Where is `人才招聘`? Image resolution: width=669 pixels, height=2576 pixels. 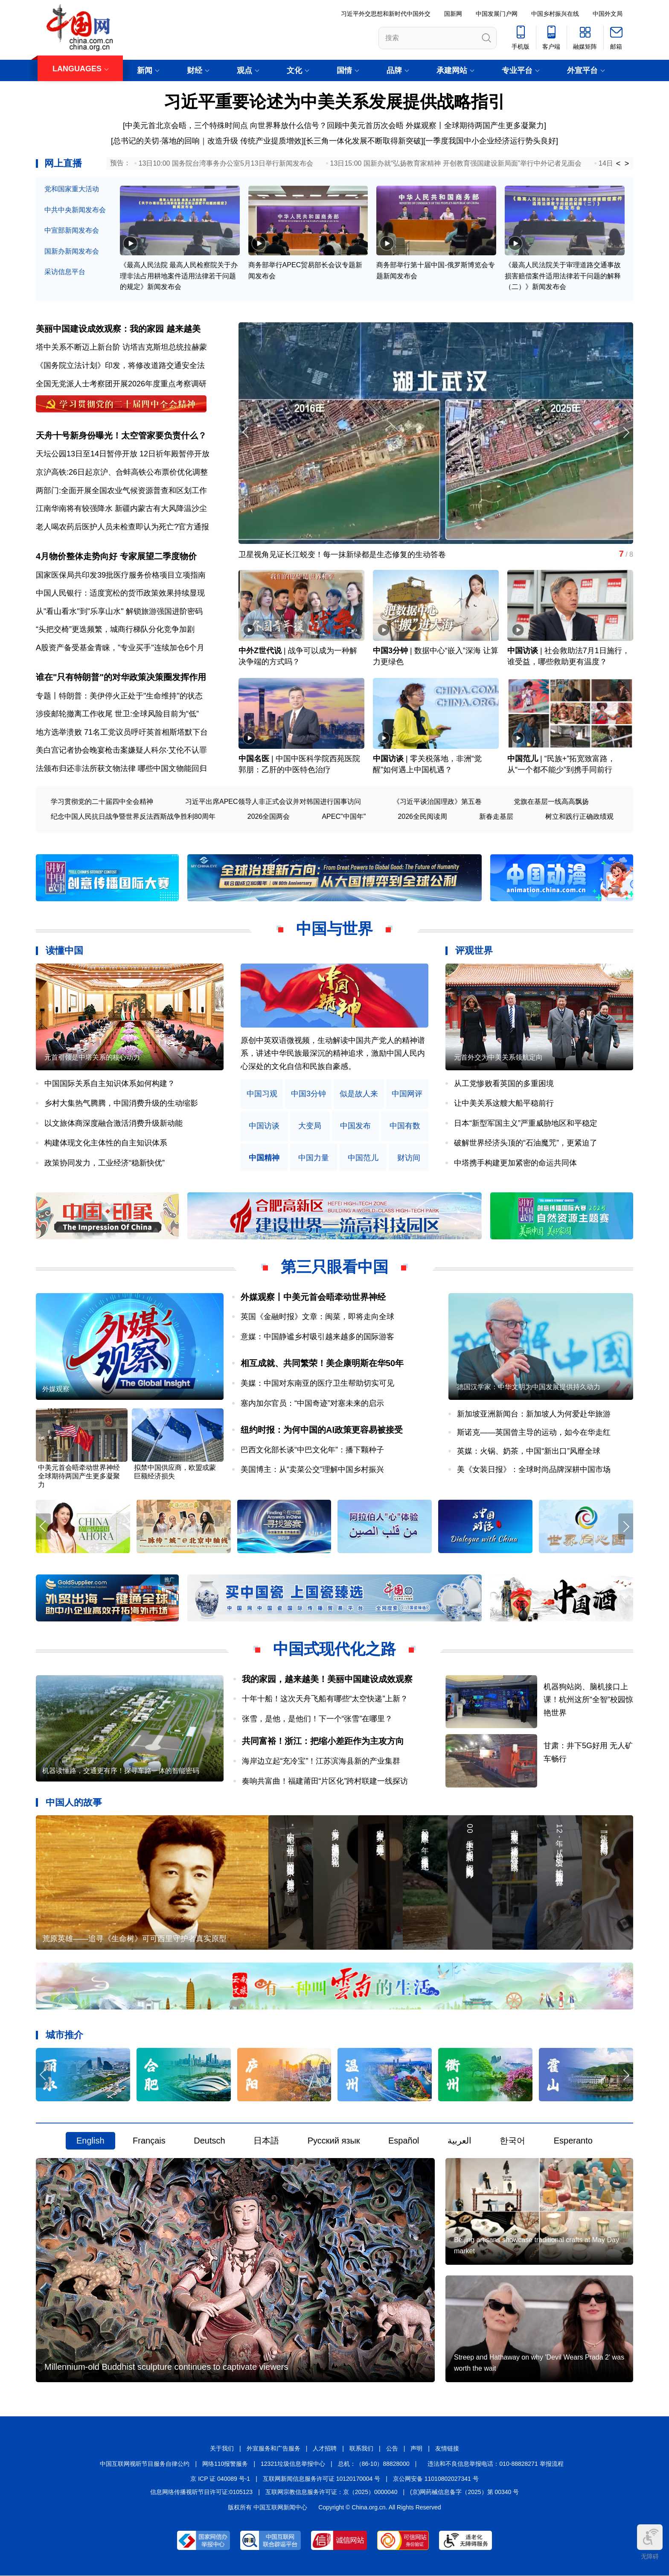 人才招聘 is located at coordinates (325, 2448).